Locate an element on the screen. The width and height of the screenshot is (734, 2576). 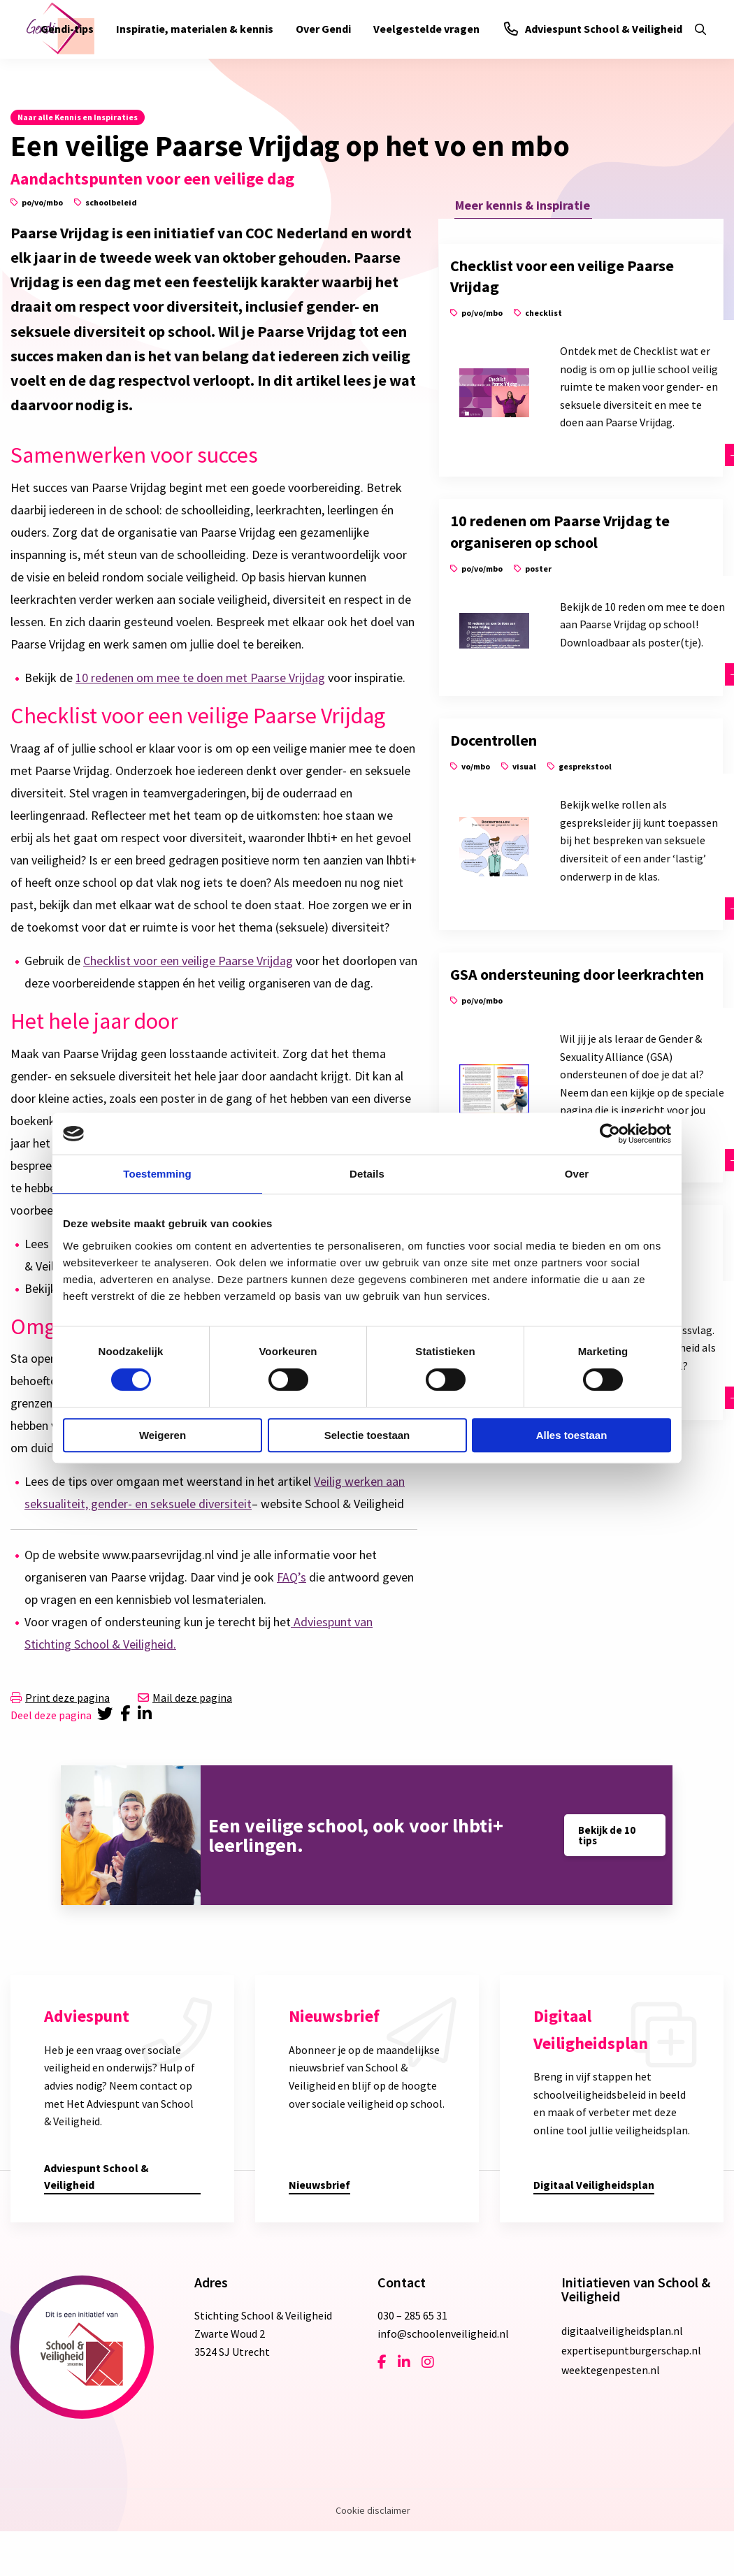
Meer kennis & inspiratie [tab] is located at coordinates (522, 204).